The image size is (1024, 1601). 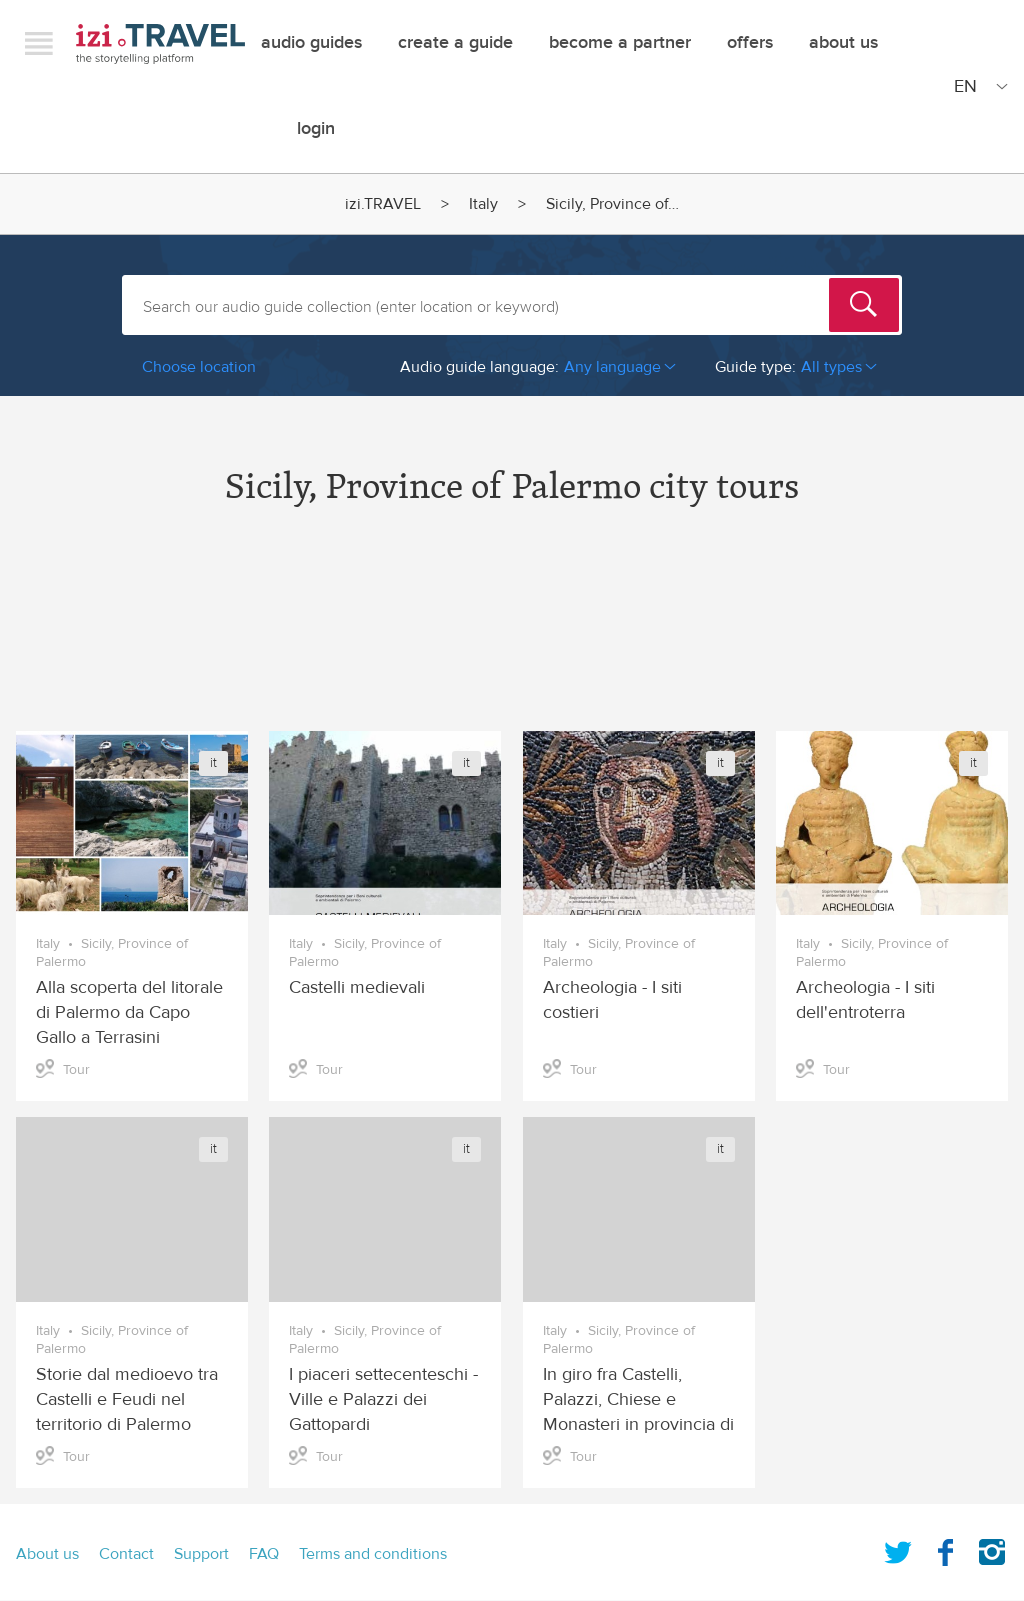 What do you see at coordinates (455, 42) in the screenshot?
I see `Create a guide` at bounding box center [455, 42].